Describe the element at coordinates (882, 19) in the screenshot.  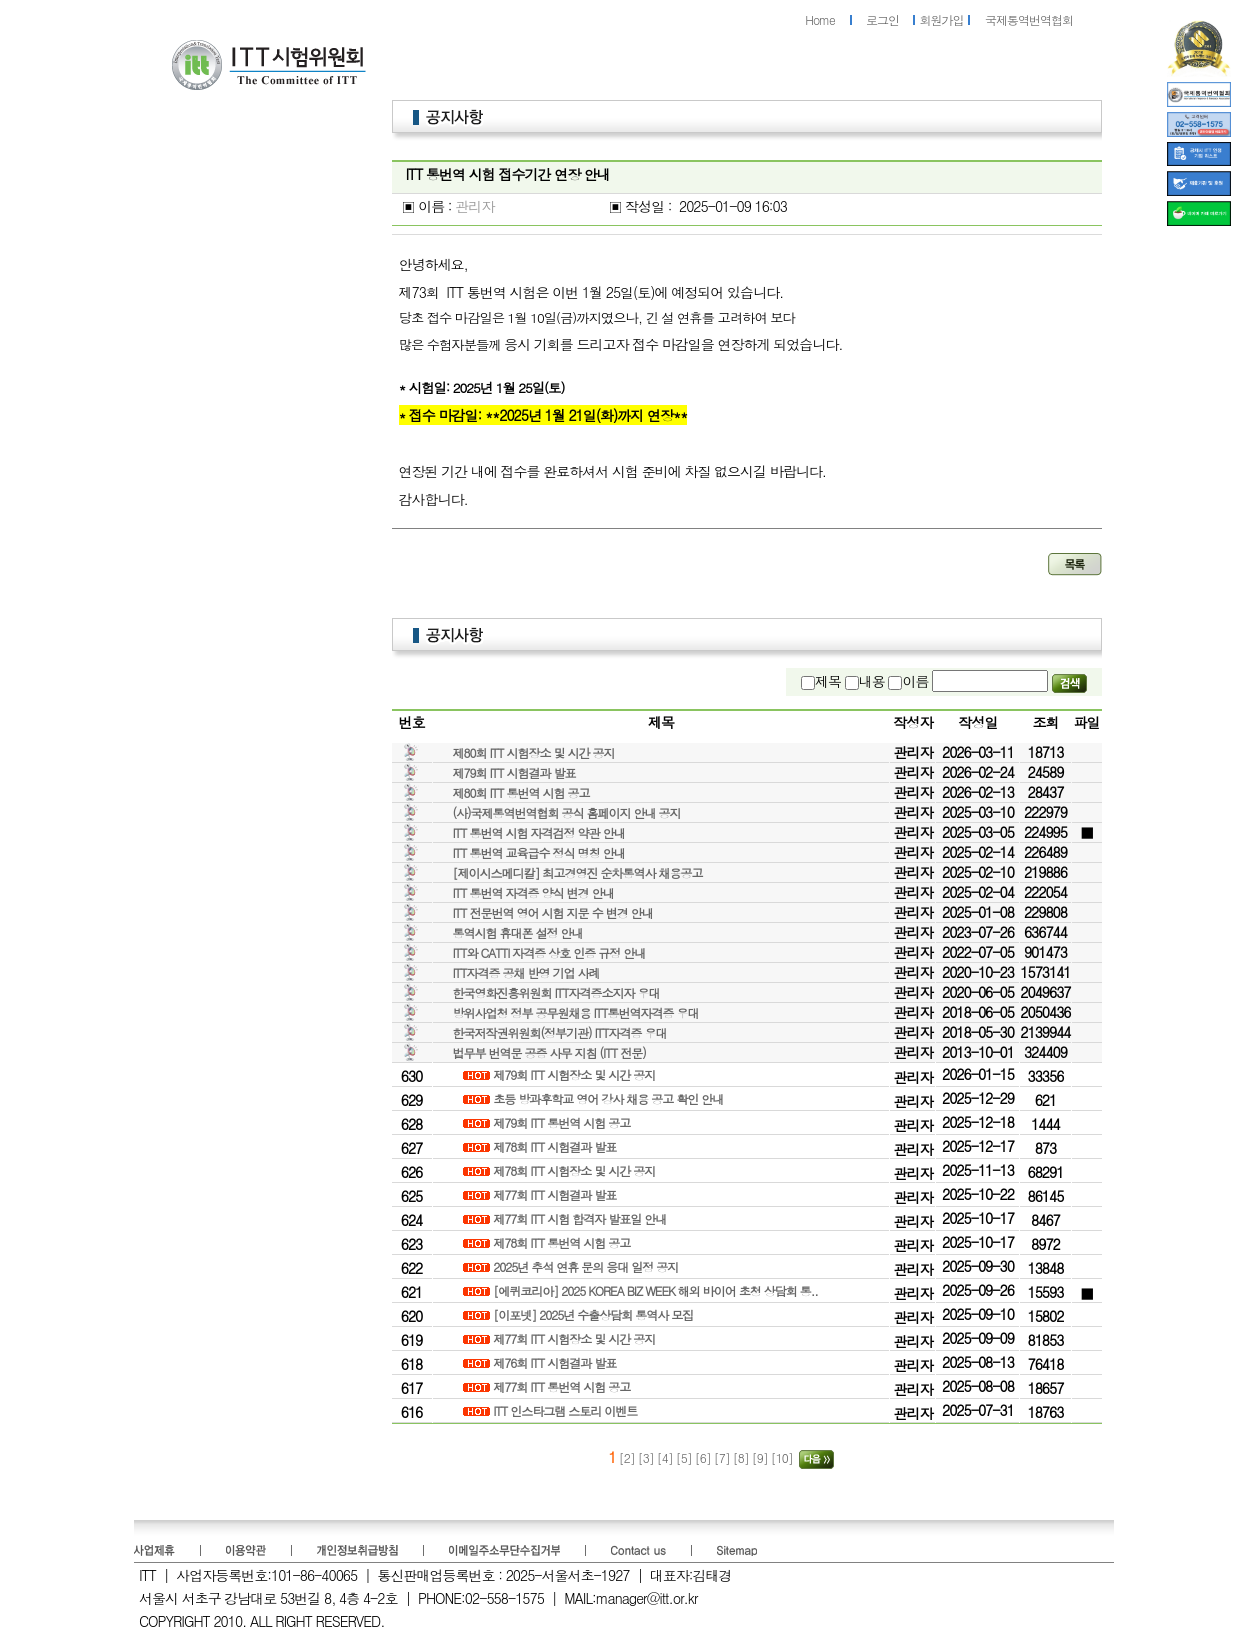
I see `로그인` at that location.